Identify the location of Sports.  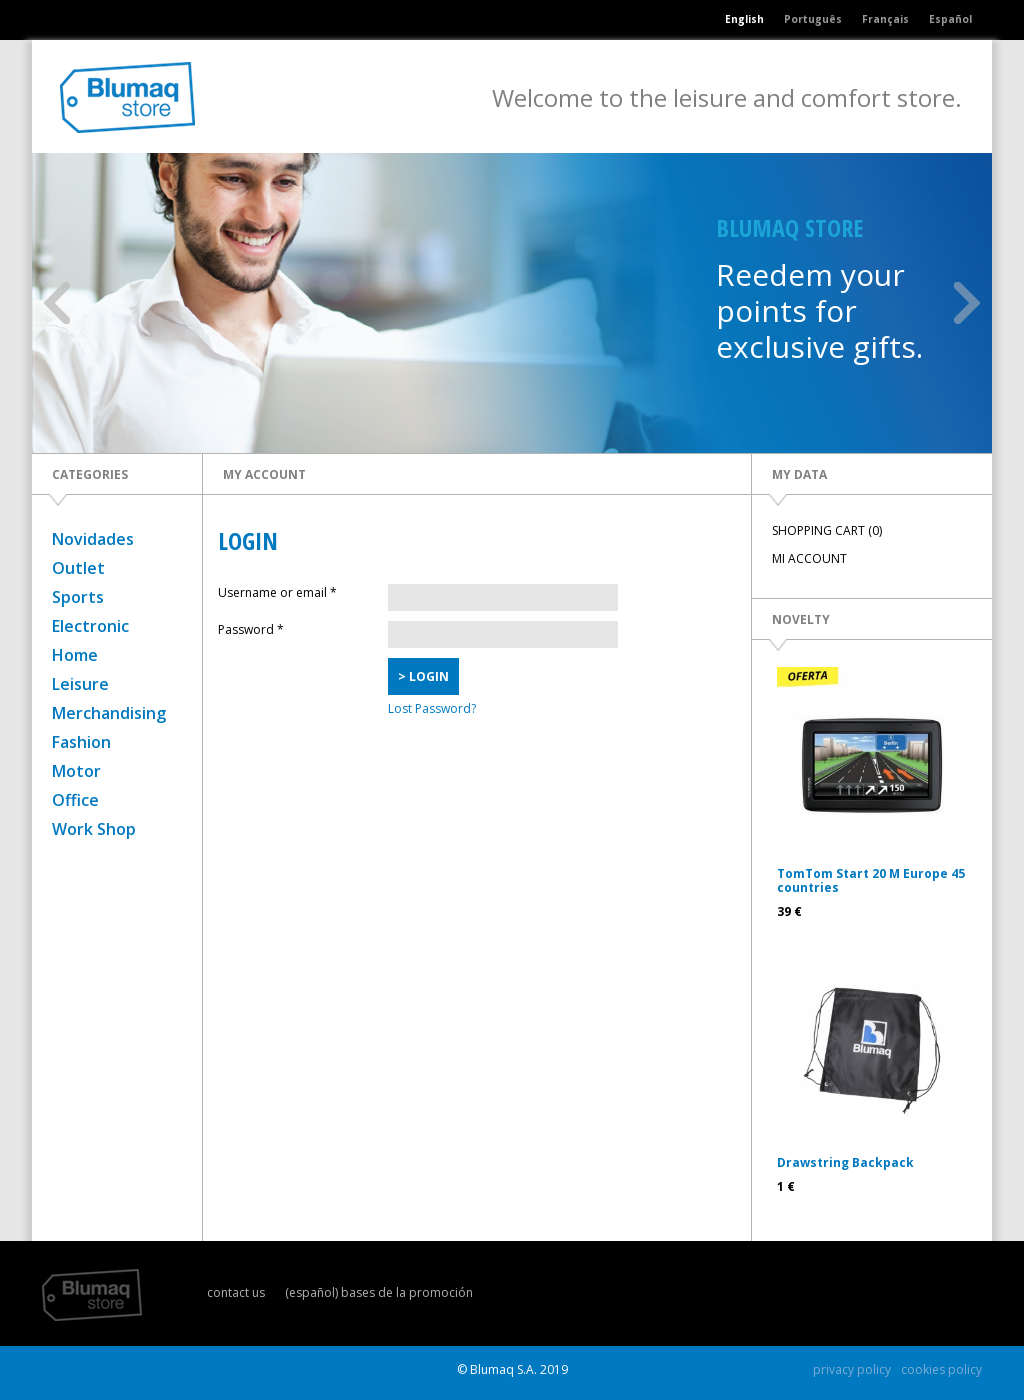
(78, 597).